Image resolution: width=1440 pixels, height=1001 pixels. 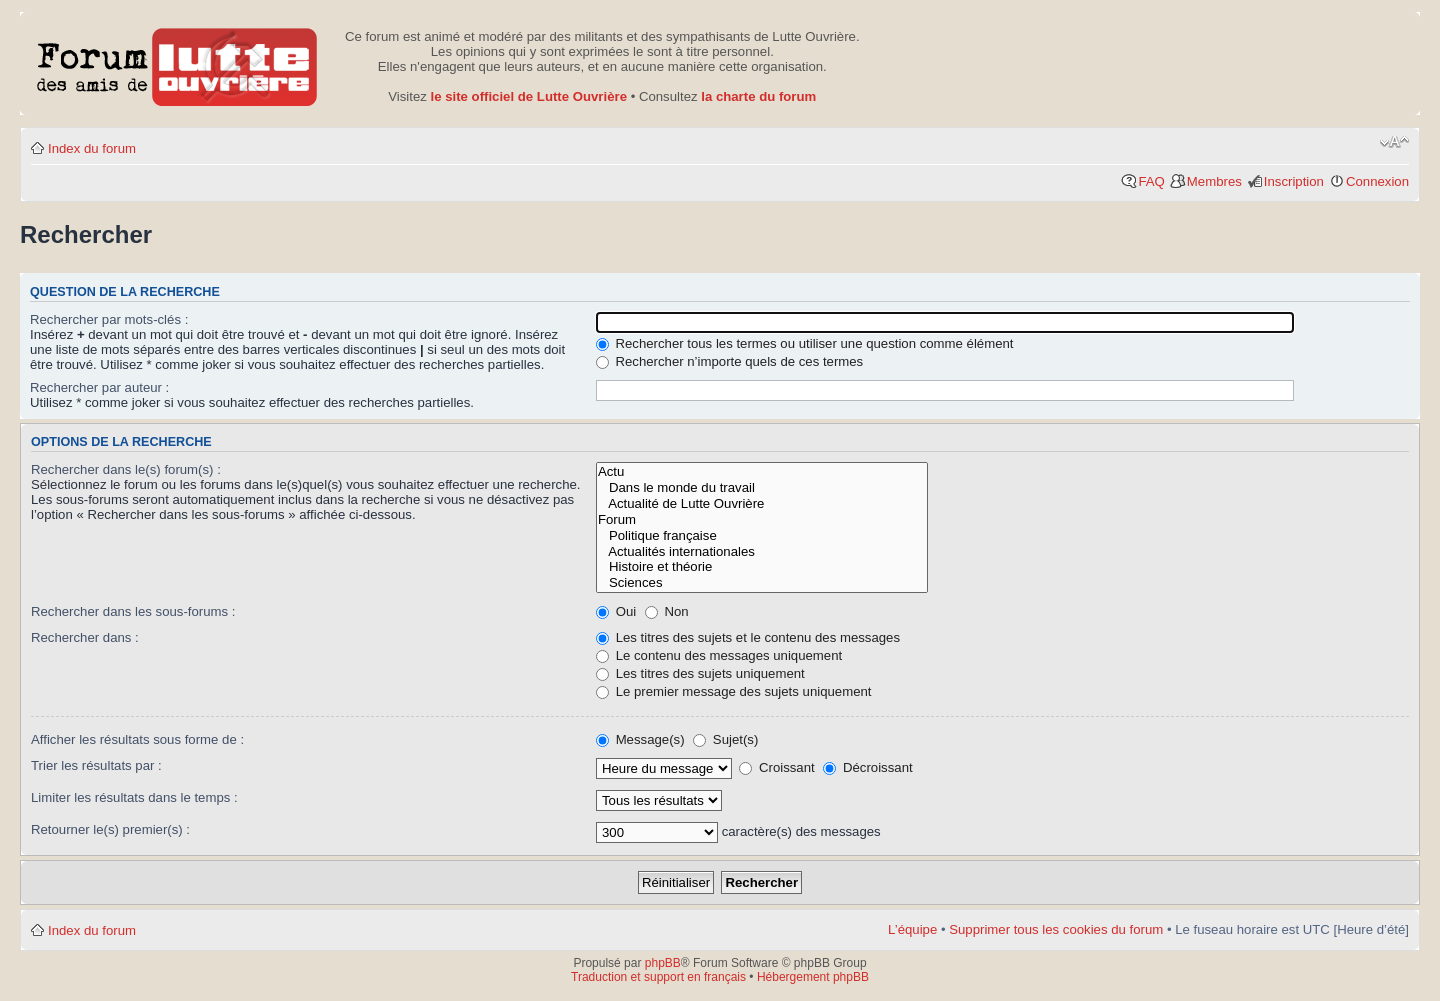 What do you see at coordinates (99, 387) in the screenshot?
I see `Rechercher par auteur :` at bounding box center [99, 387].